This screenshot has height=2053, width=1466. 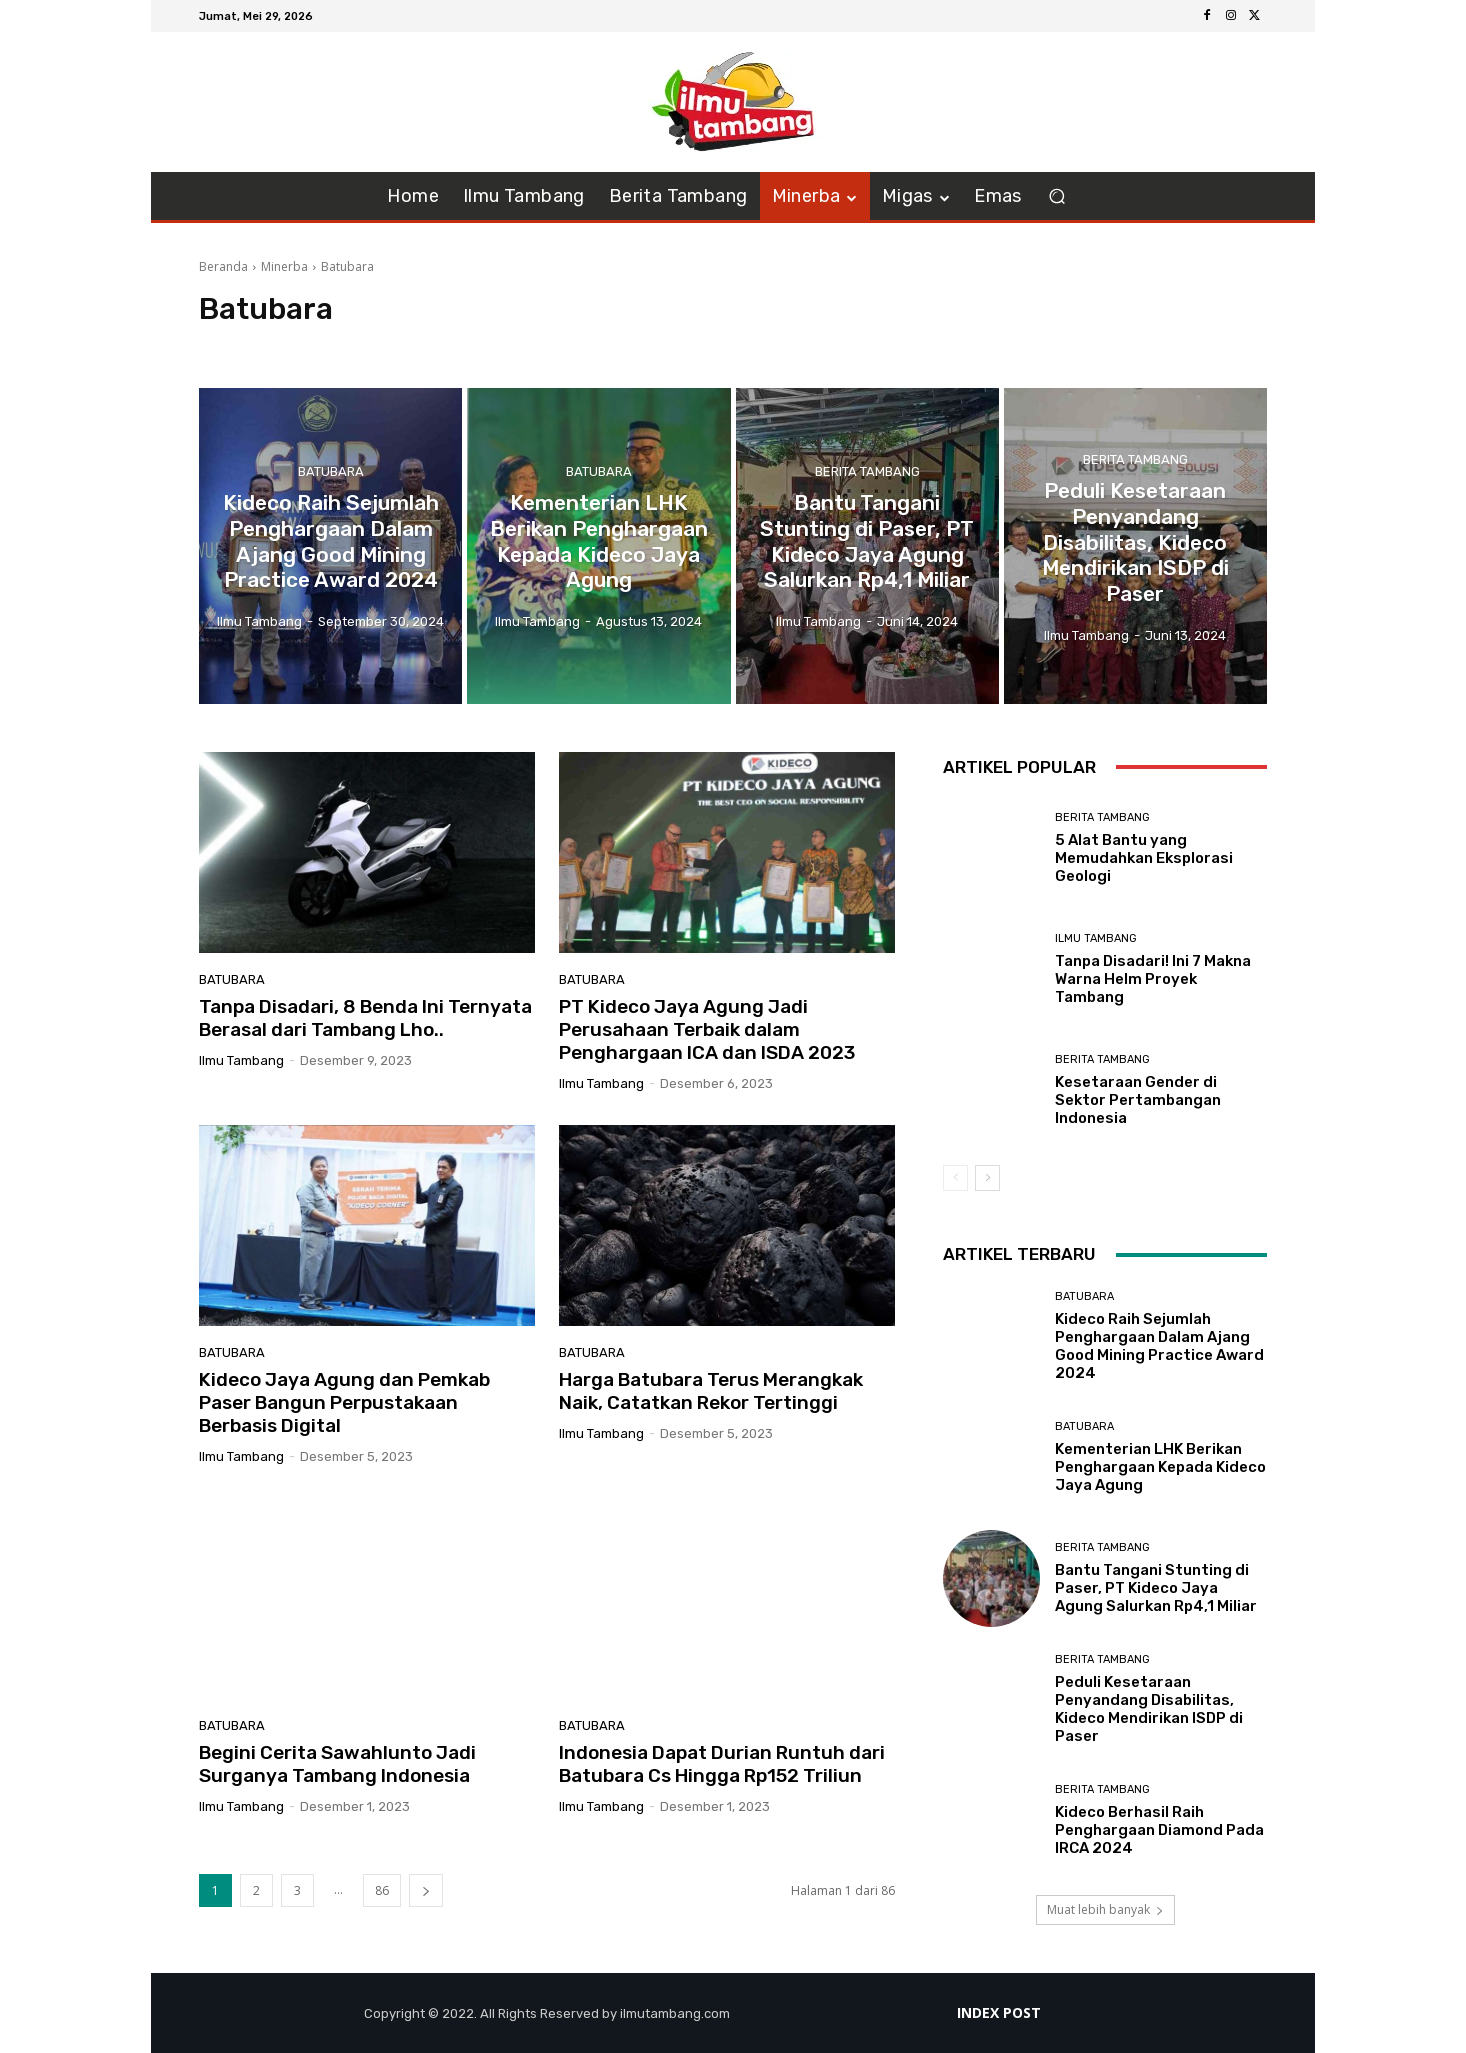 I want to click on PT Kideco Jaya Agung Jadi Perusahaan Terbaik dalam Penghargaan ICA dan ISDA 2023, so click(x=707, y=1029).